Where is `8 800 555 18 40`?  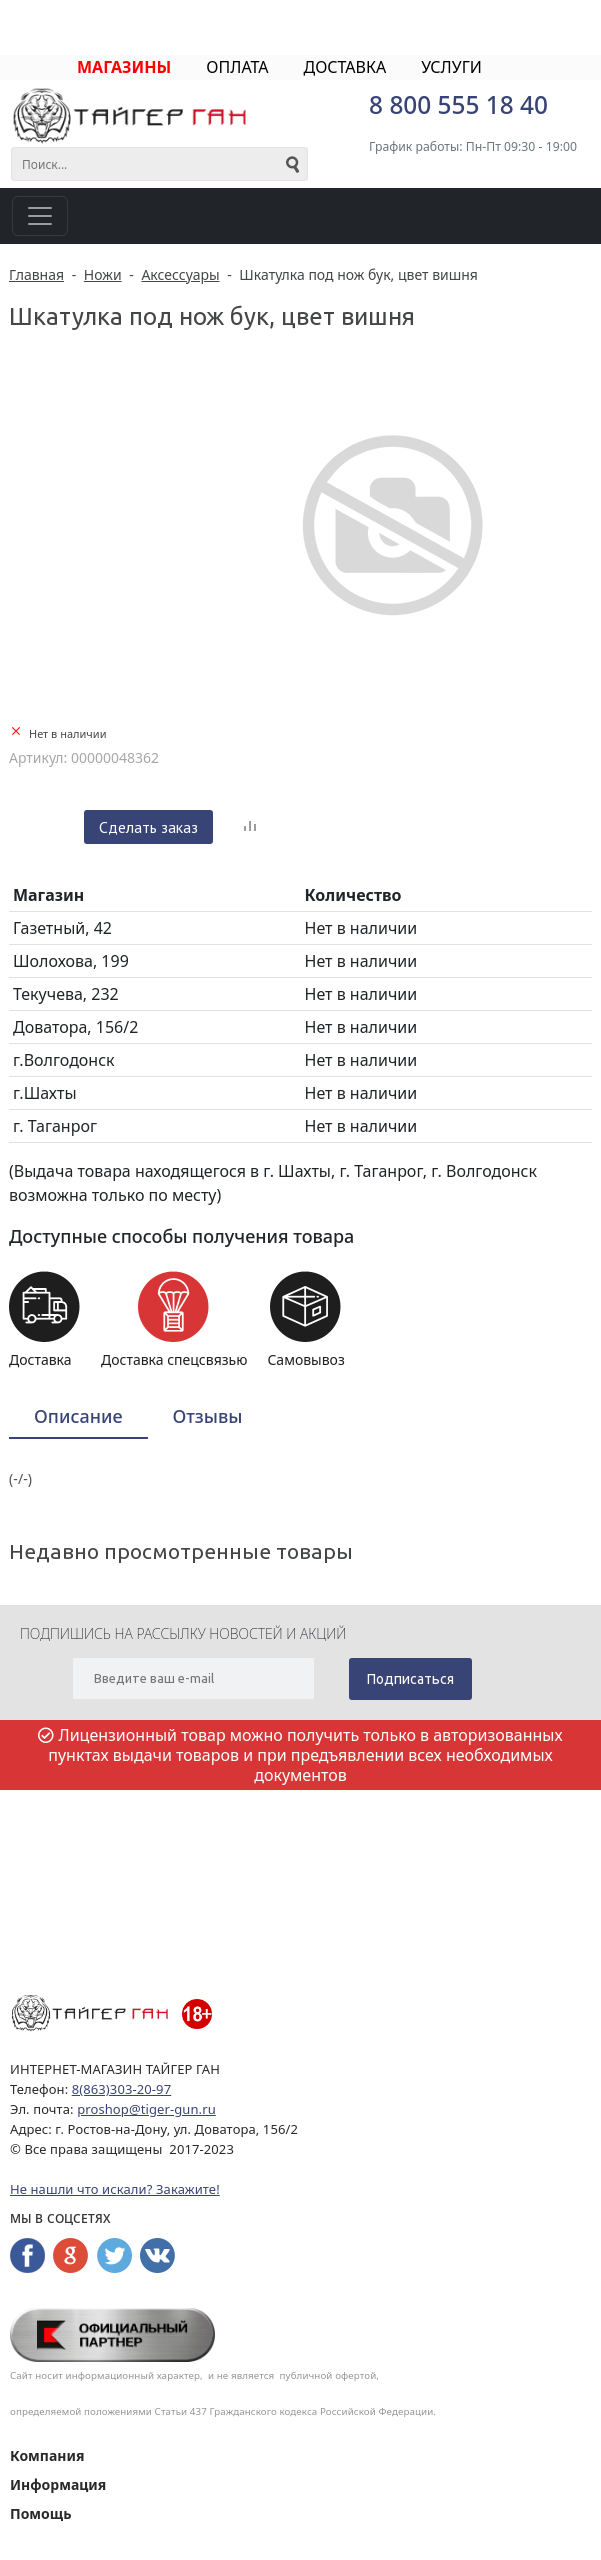 8 800 555 18 40 is located at coordinates (458, 104).